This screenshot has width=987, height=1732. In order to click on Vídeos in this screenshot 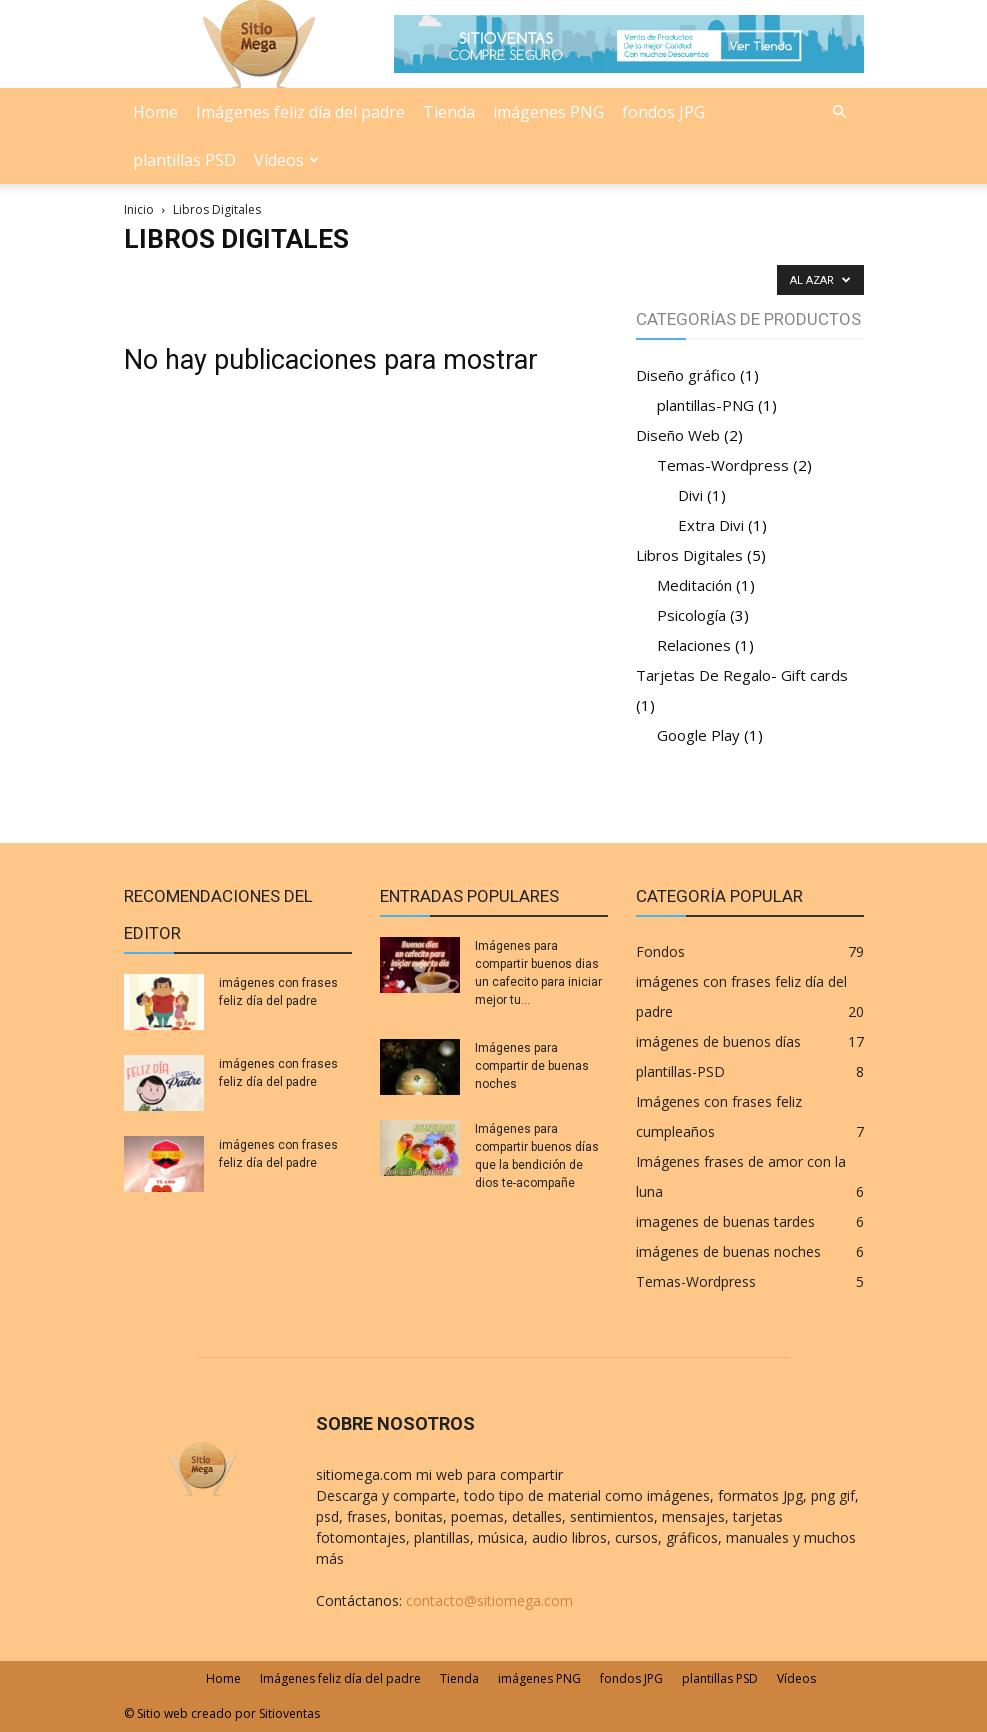, I will do `click(286, 160)`.